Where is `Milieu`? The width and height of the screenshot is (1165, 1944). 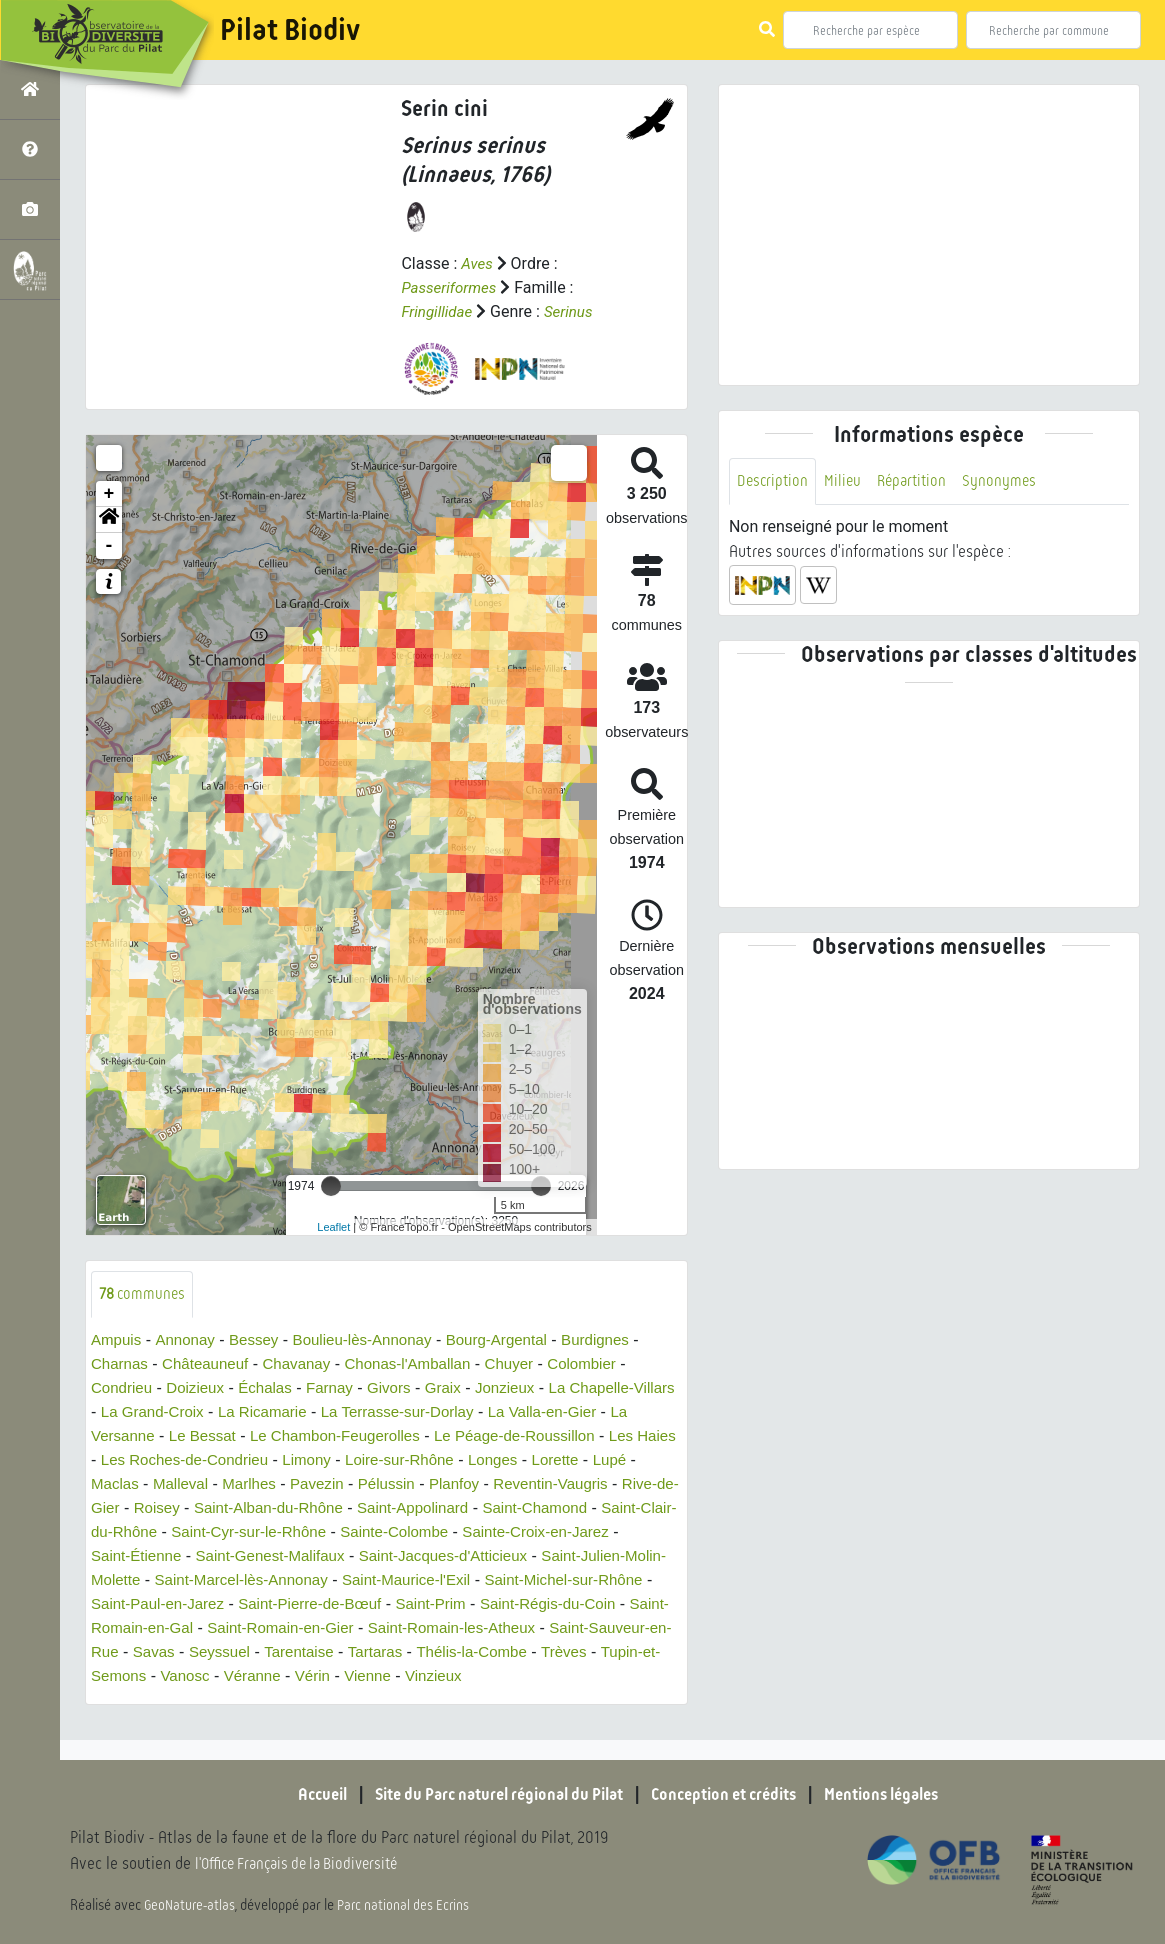 Milieu is located at coordinates (846, 481).